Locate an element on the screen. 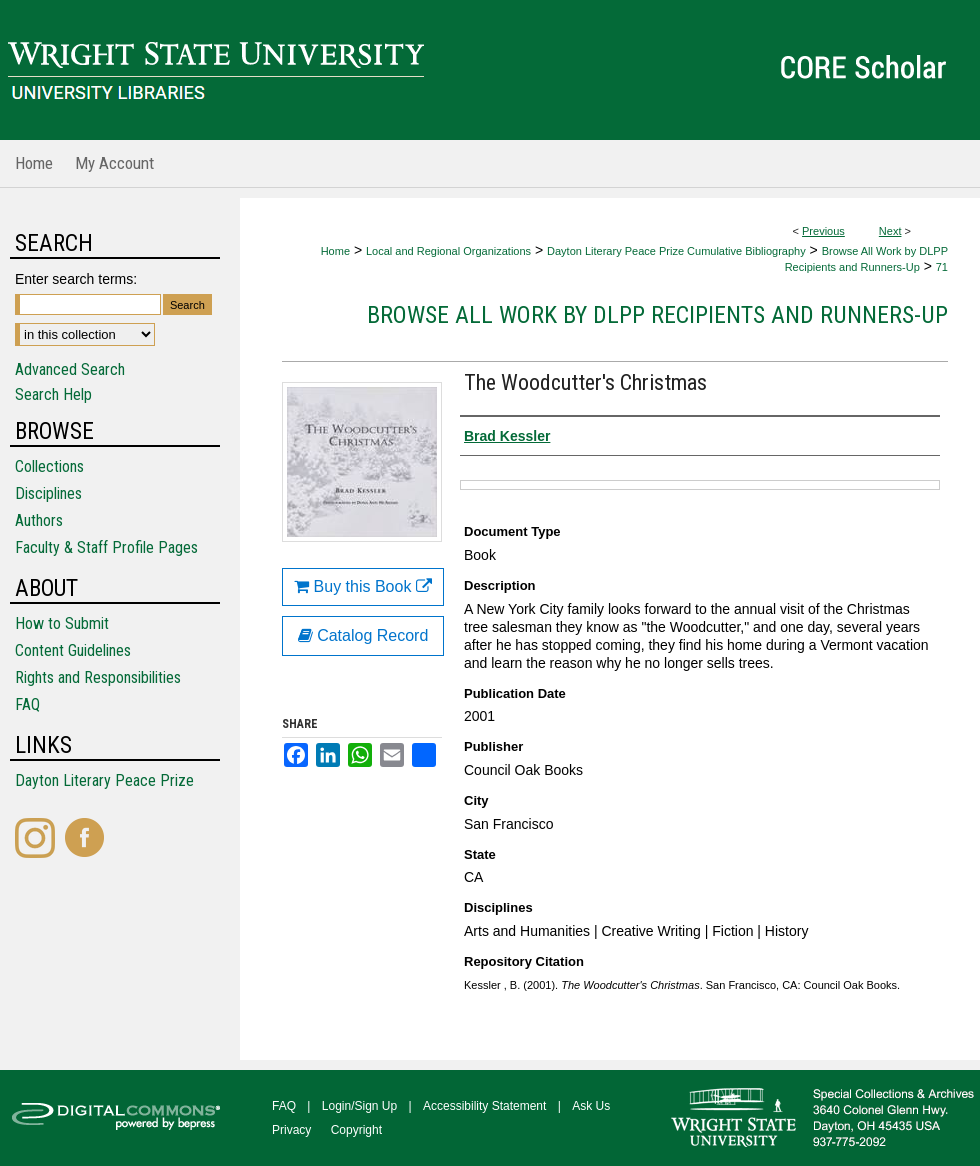 This screenshot has width=980, height=1166. Local and Regional Organizations is located at coordinates (448, 251).